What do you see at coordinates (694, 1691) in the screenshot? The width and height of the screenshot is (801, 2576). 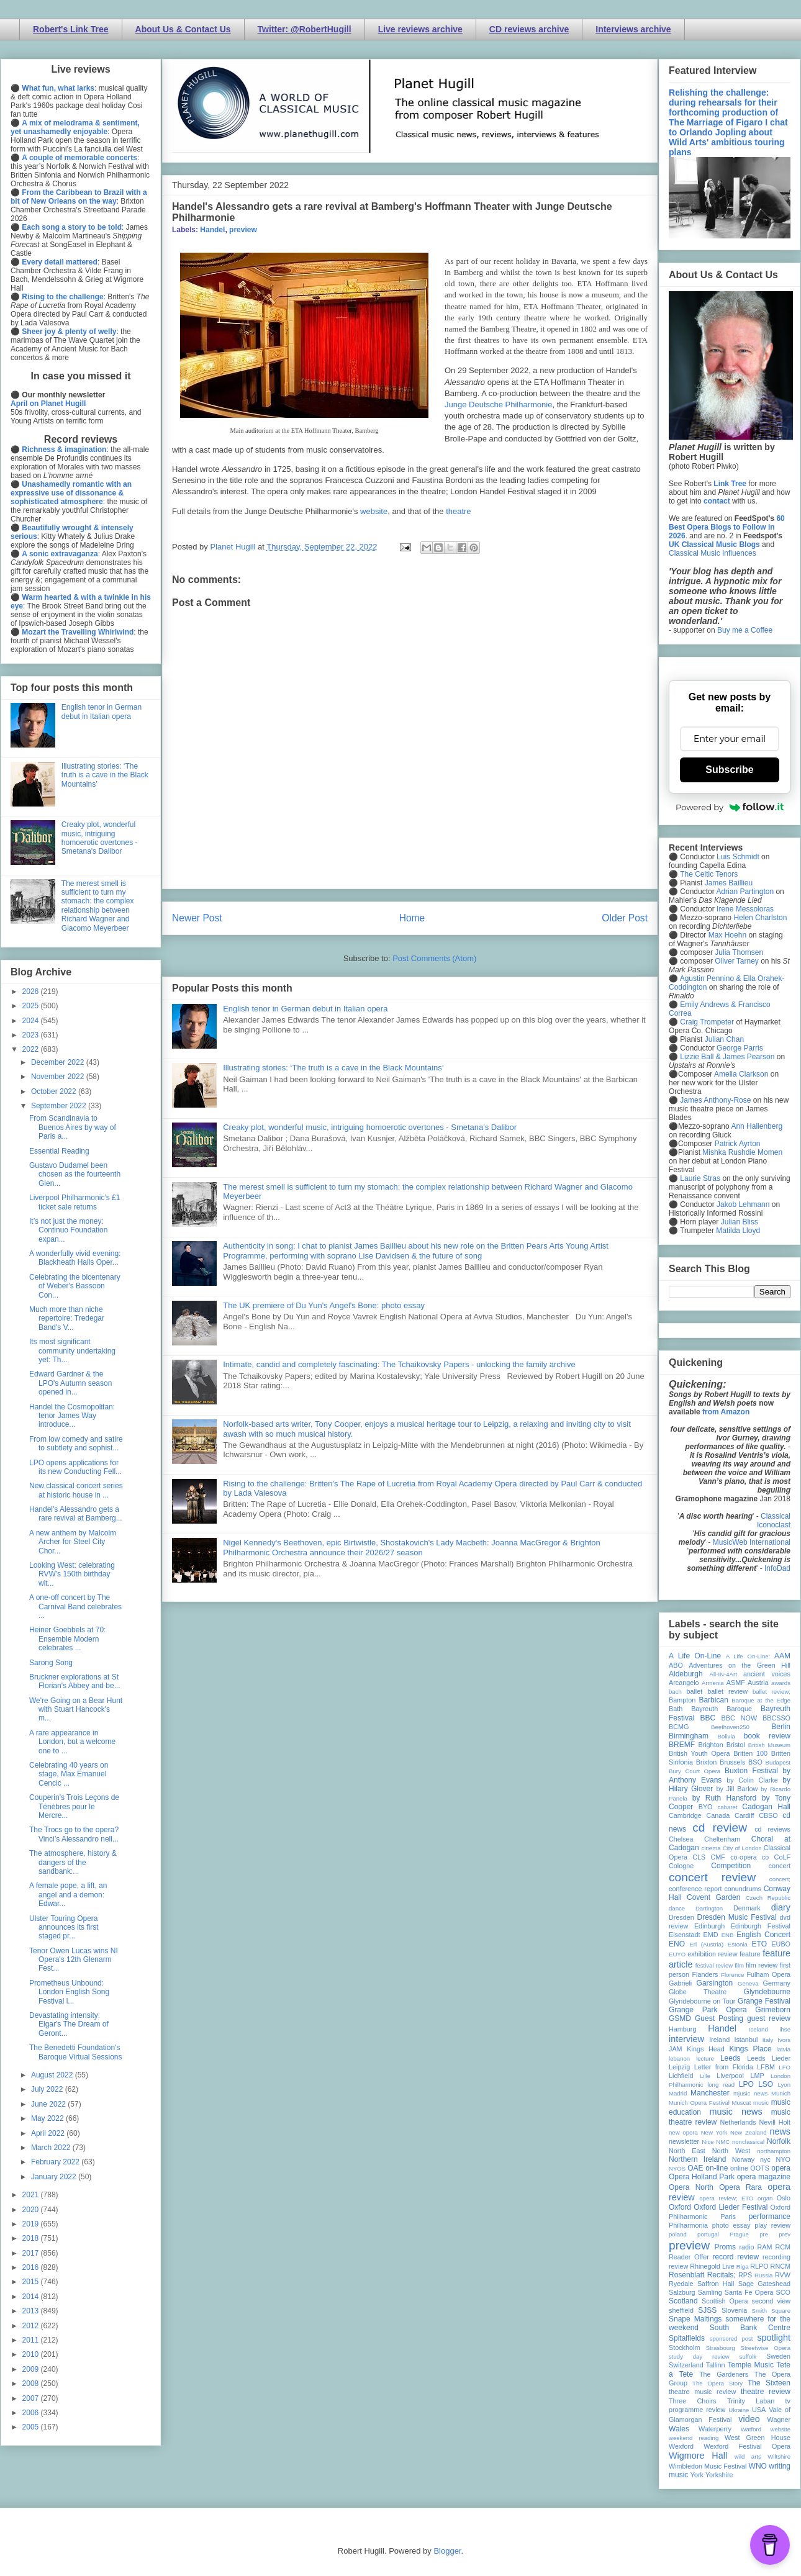 I see `ballet` at bounding box center [694, 1691].